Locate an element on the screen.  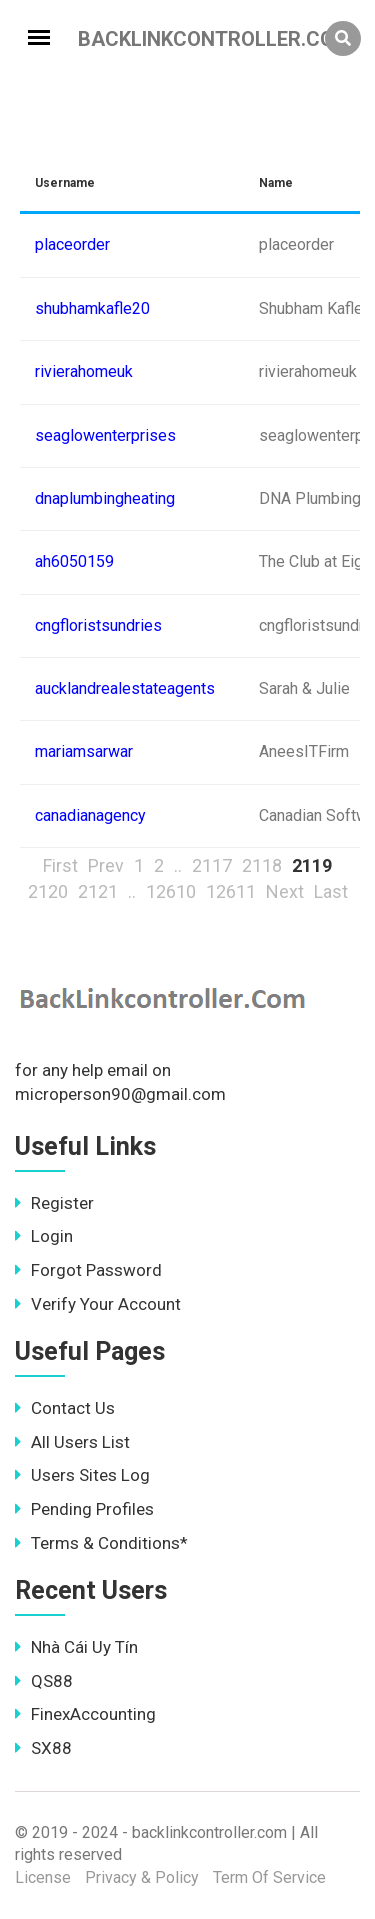
Verify Your Account is located at coordinates (98, 1304).